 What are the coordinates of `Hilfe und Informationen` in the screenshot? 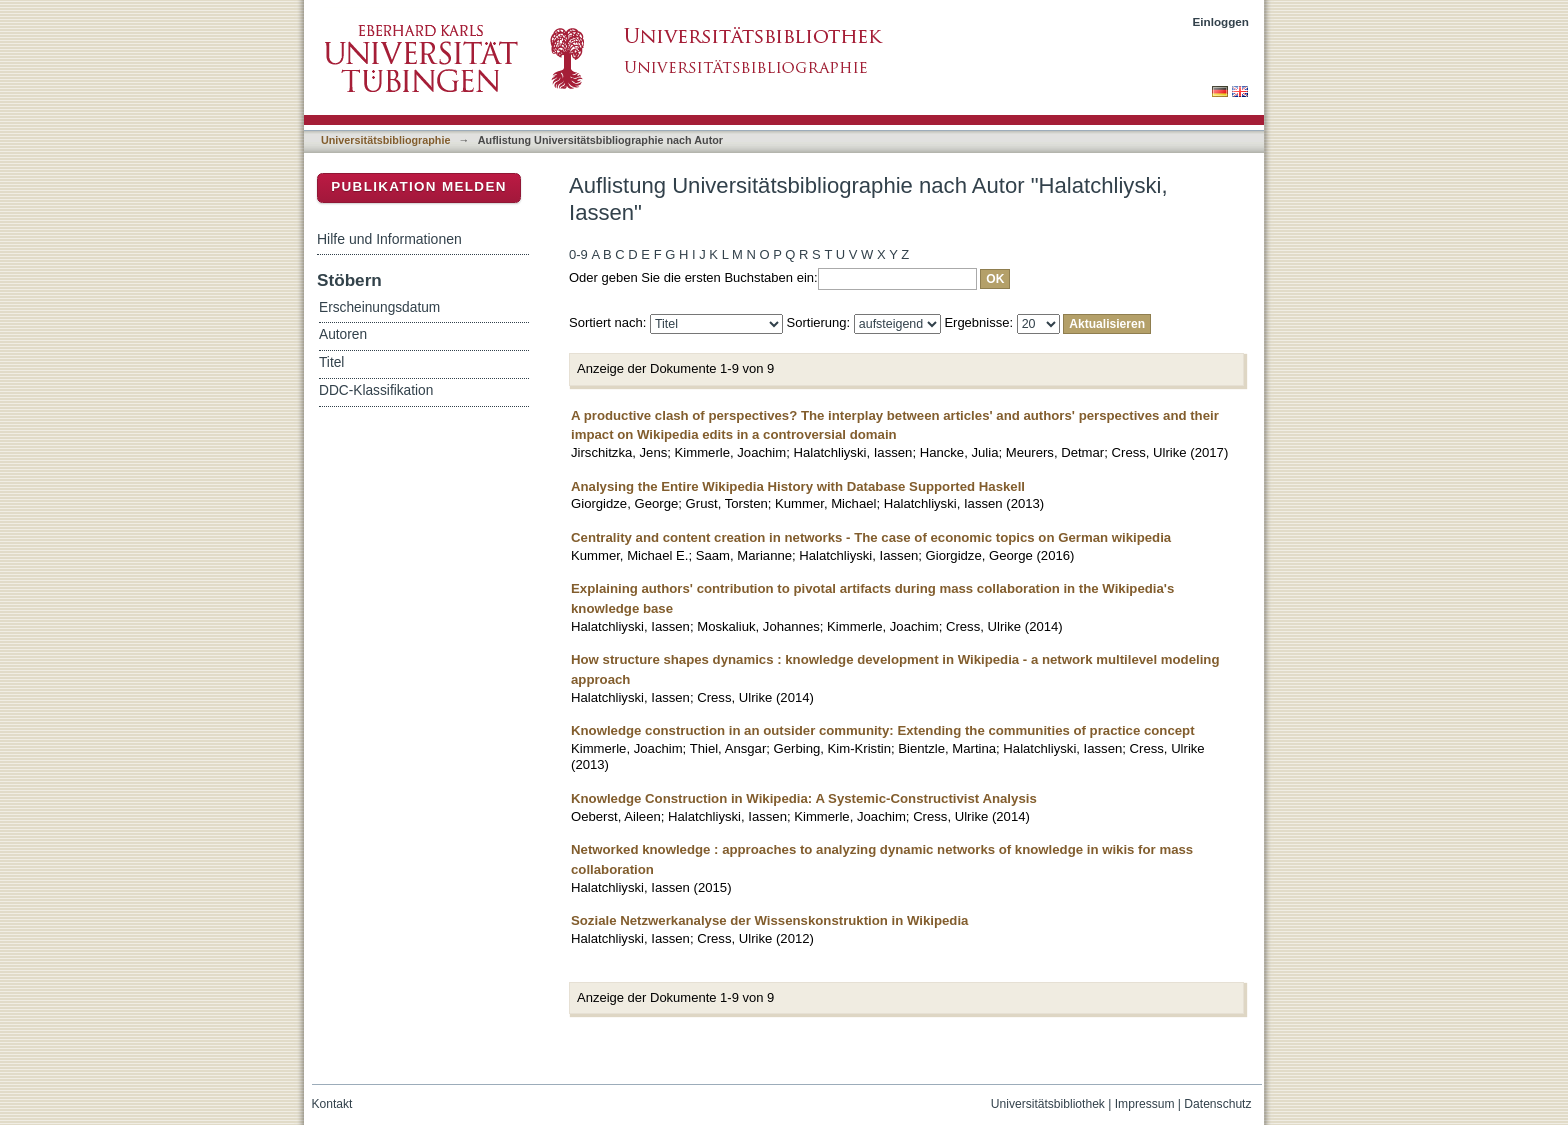 It's located at (389, 239).